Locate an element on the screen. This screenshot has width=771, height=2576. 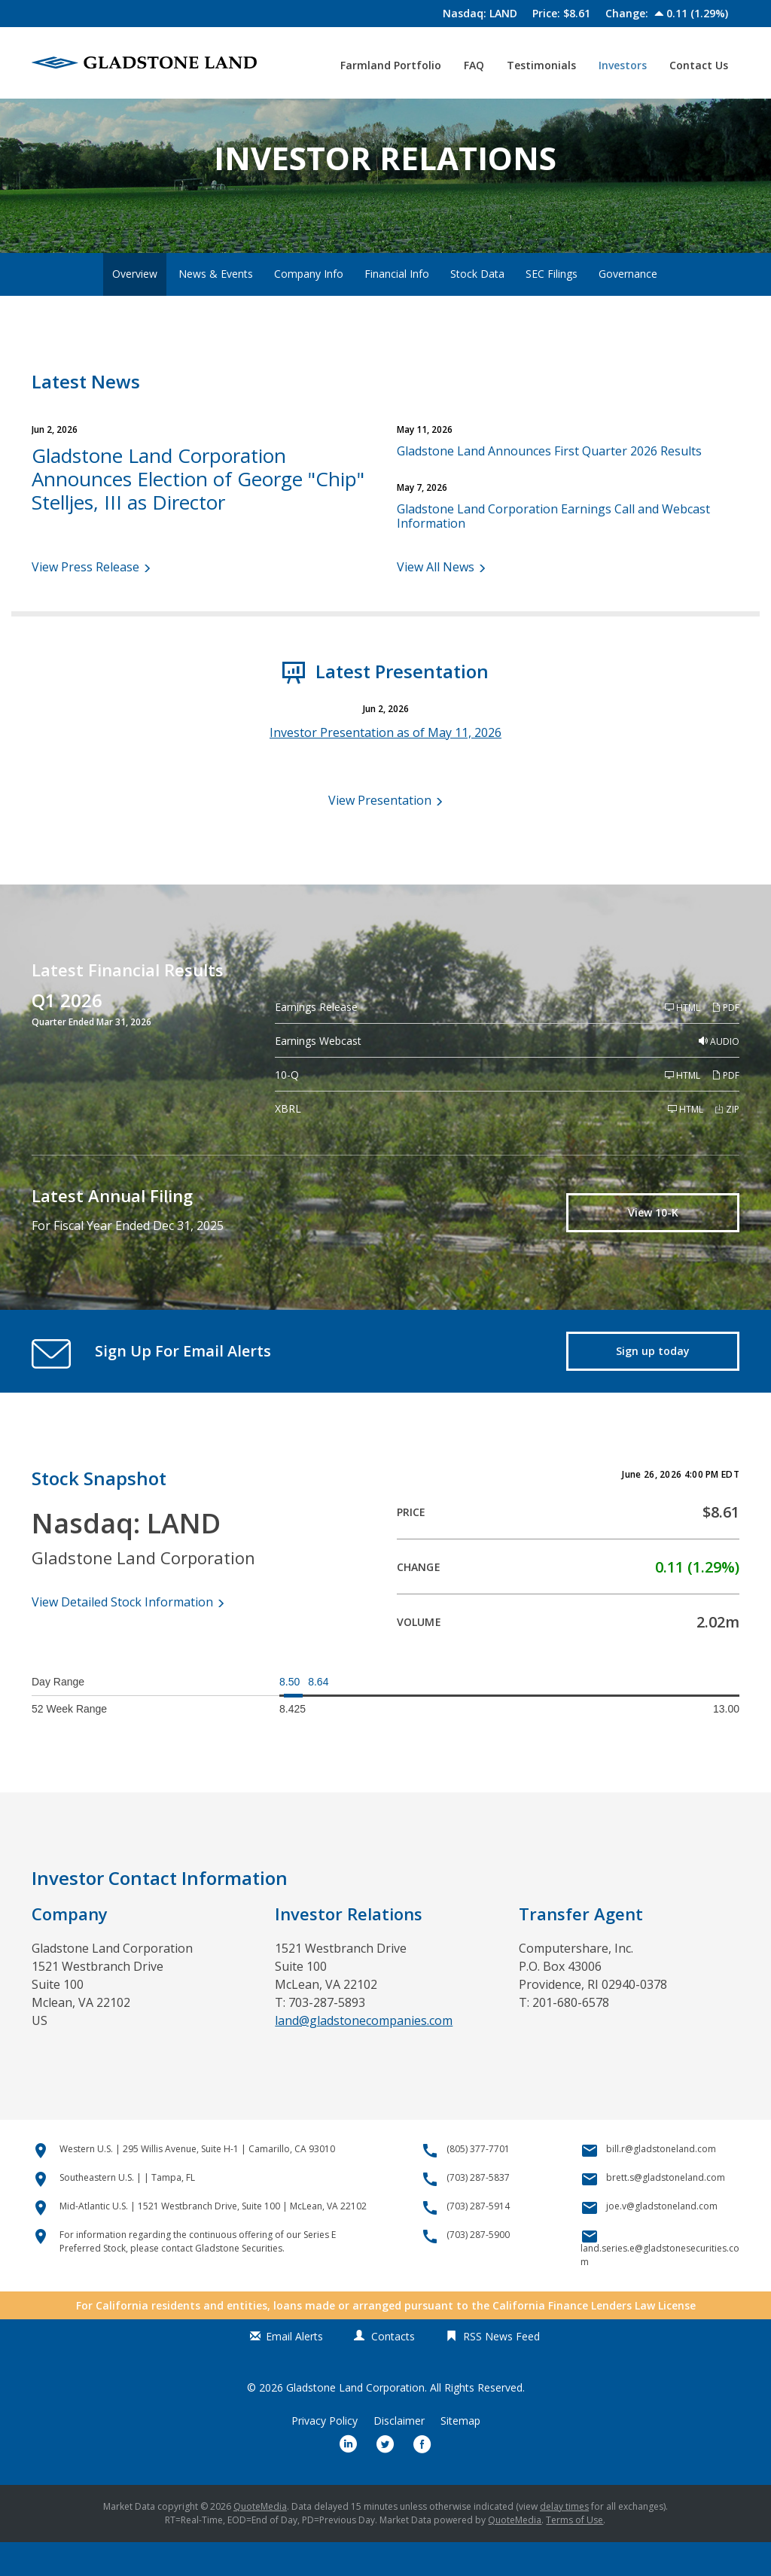
bill.r@gladstoneland.com is located at coordinates (661, 2182).